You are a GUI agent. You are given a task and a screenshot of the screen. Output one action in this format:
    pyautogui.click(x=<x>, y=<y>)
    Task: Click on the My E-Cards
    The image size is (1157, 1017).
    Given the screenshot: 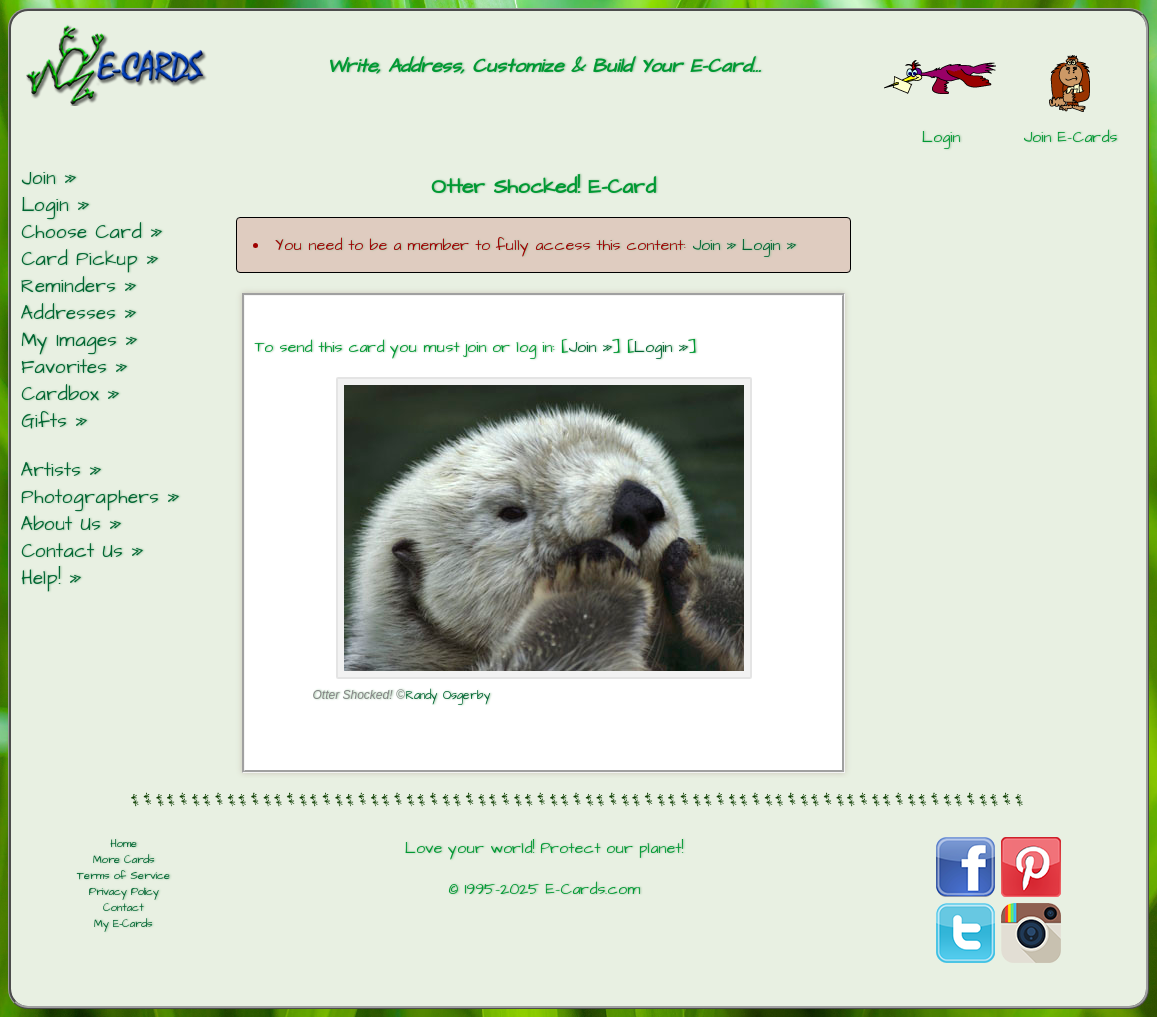 What is the action you would take?
    pyautogui.click(x=123, y=924)
    